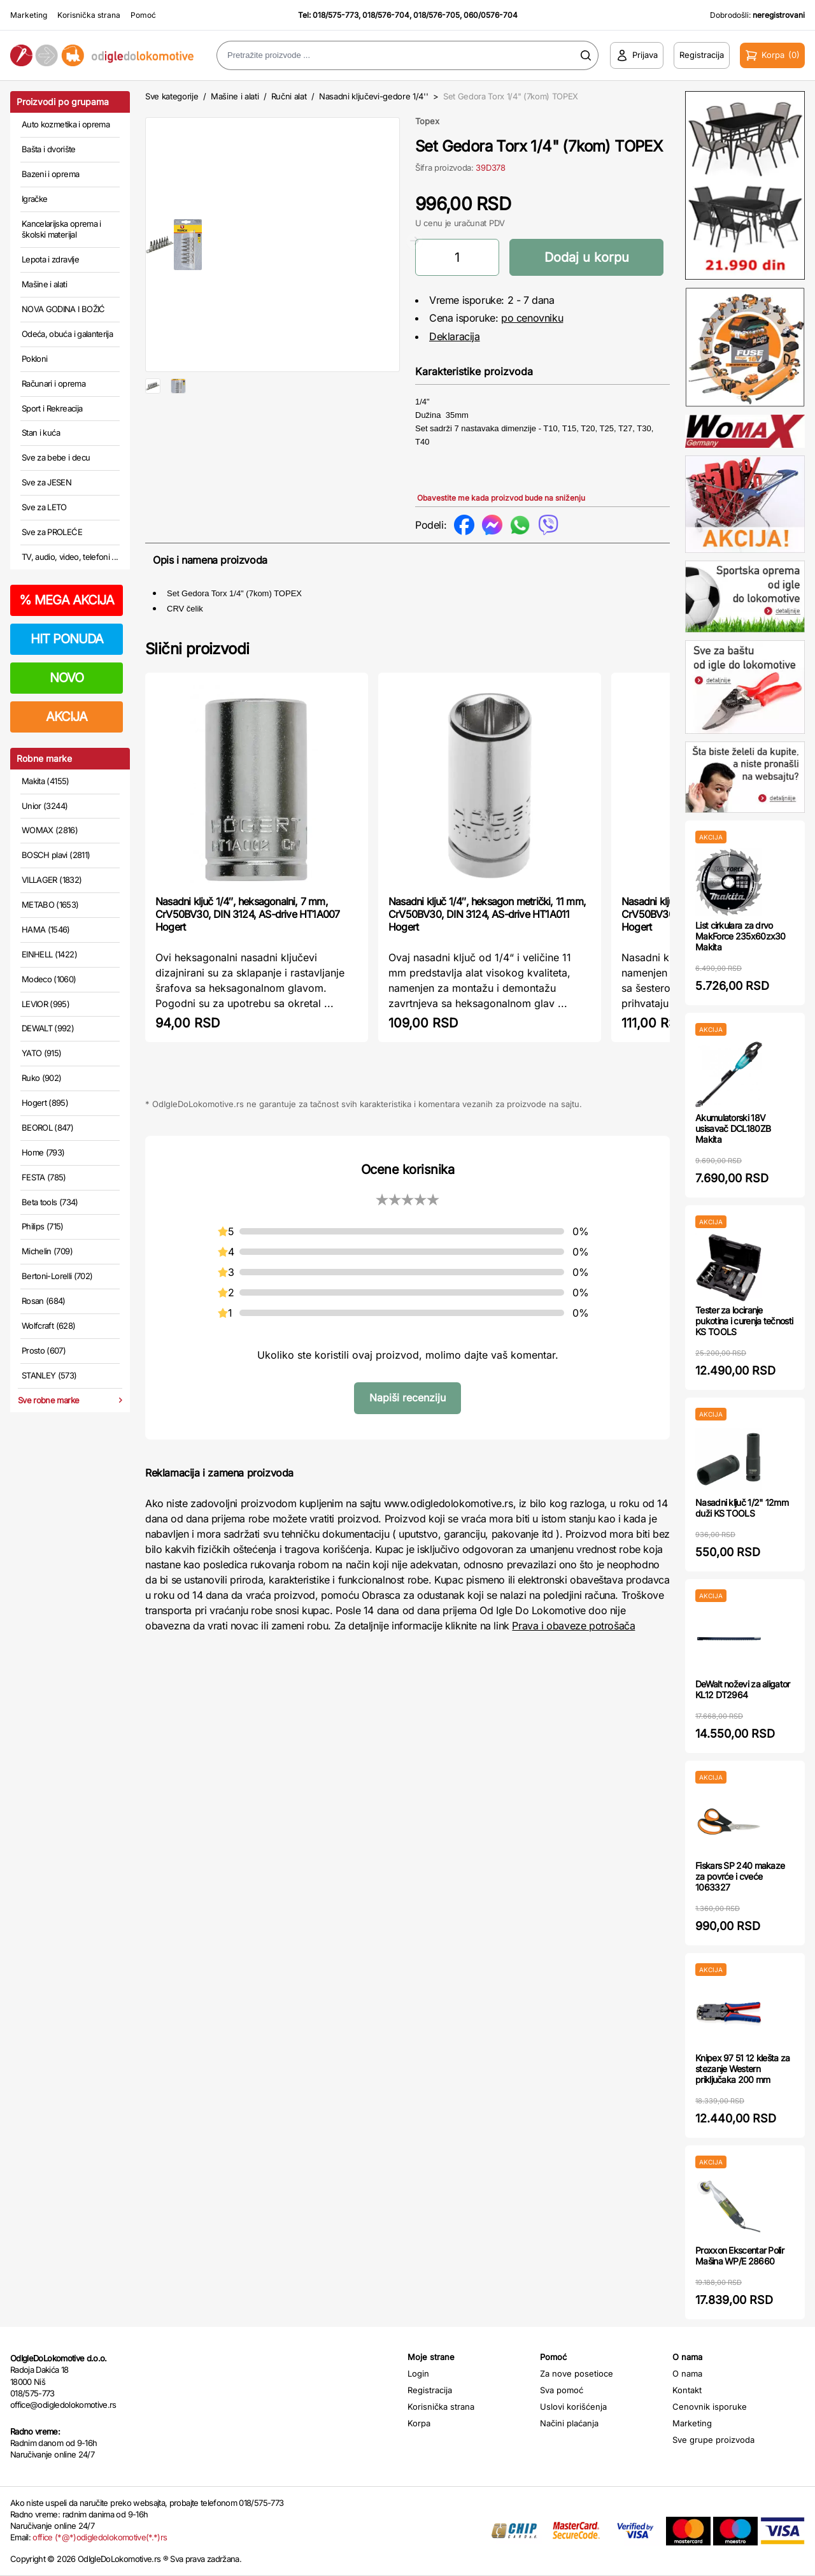  What do you see at coordinates (49, 954) in the screenshot?
I see `EINHELL (1422)` at bounding box center [49, 954].